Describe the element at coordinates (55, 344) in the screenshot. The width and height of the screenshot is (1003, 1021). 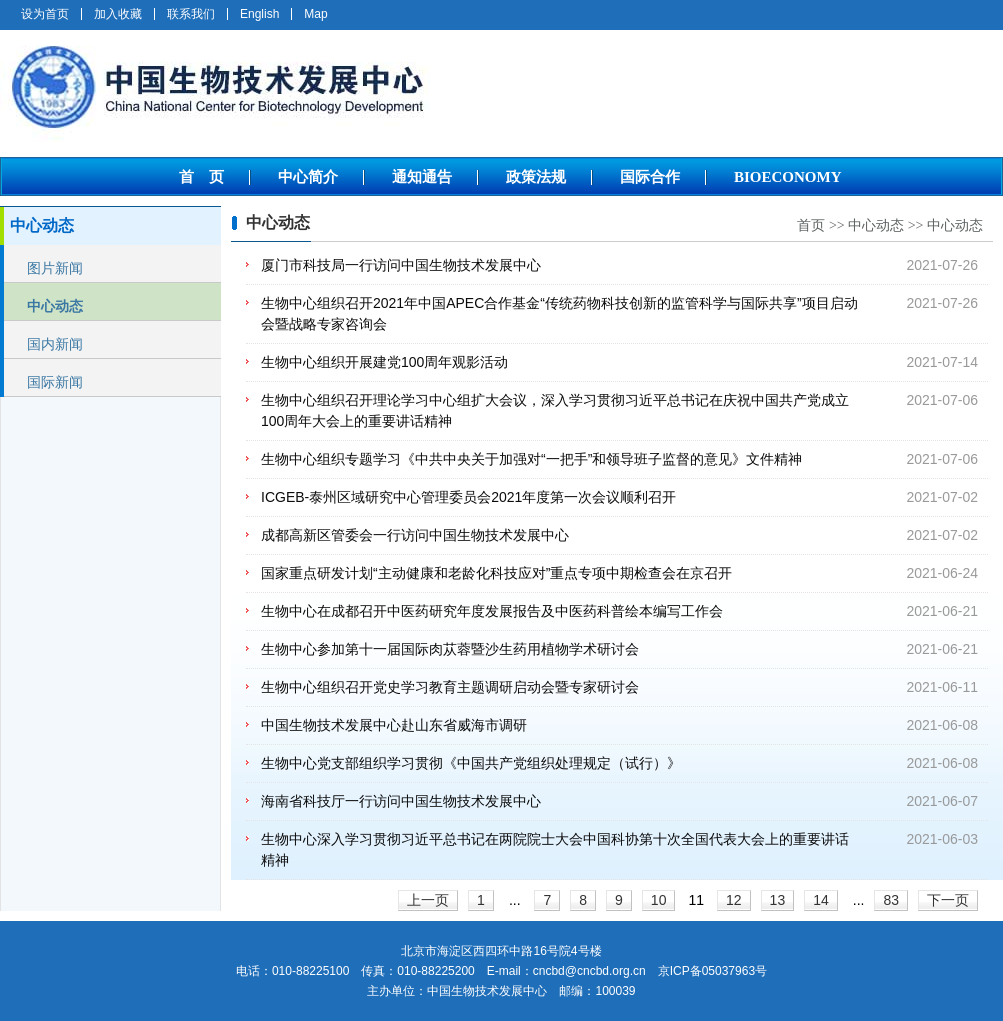
I see `国内新闻` at that location.